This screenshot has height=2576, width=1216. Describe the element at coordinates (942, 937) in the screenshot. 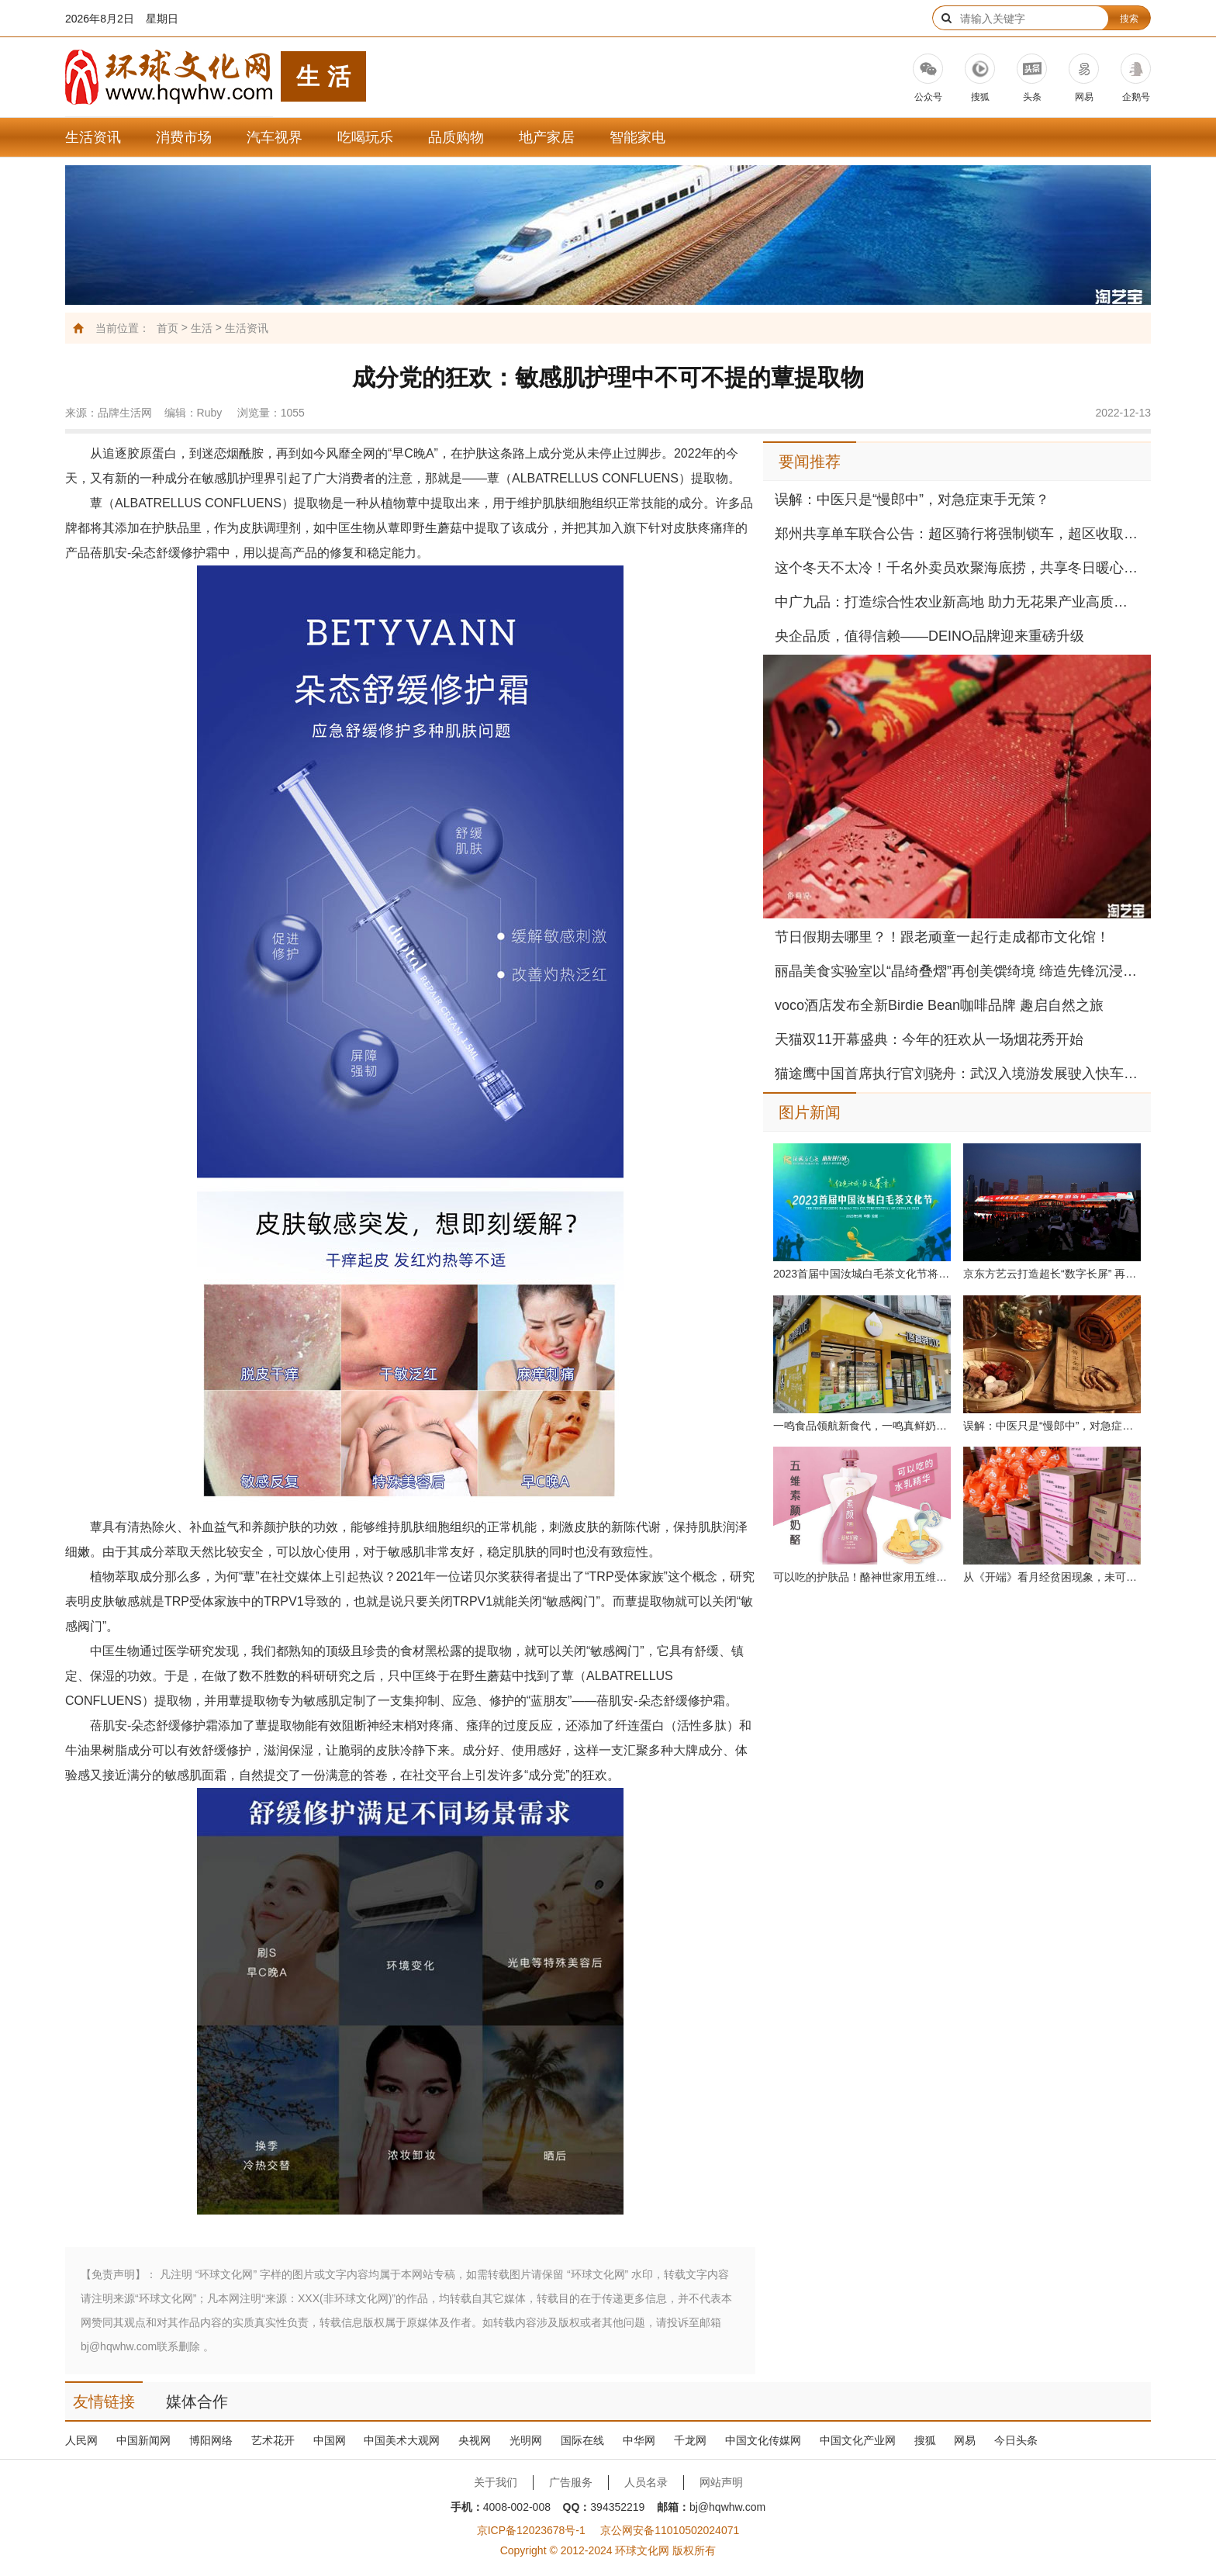

I see `节日假期去哪里？！跟老顽童一起行走成都市文化馆！` at that location.